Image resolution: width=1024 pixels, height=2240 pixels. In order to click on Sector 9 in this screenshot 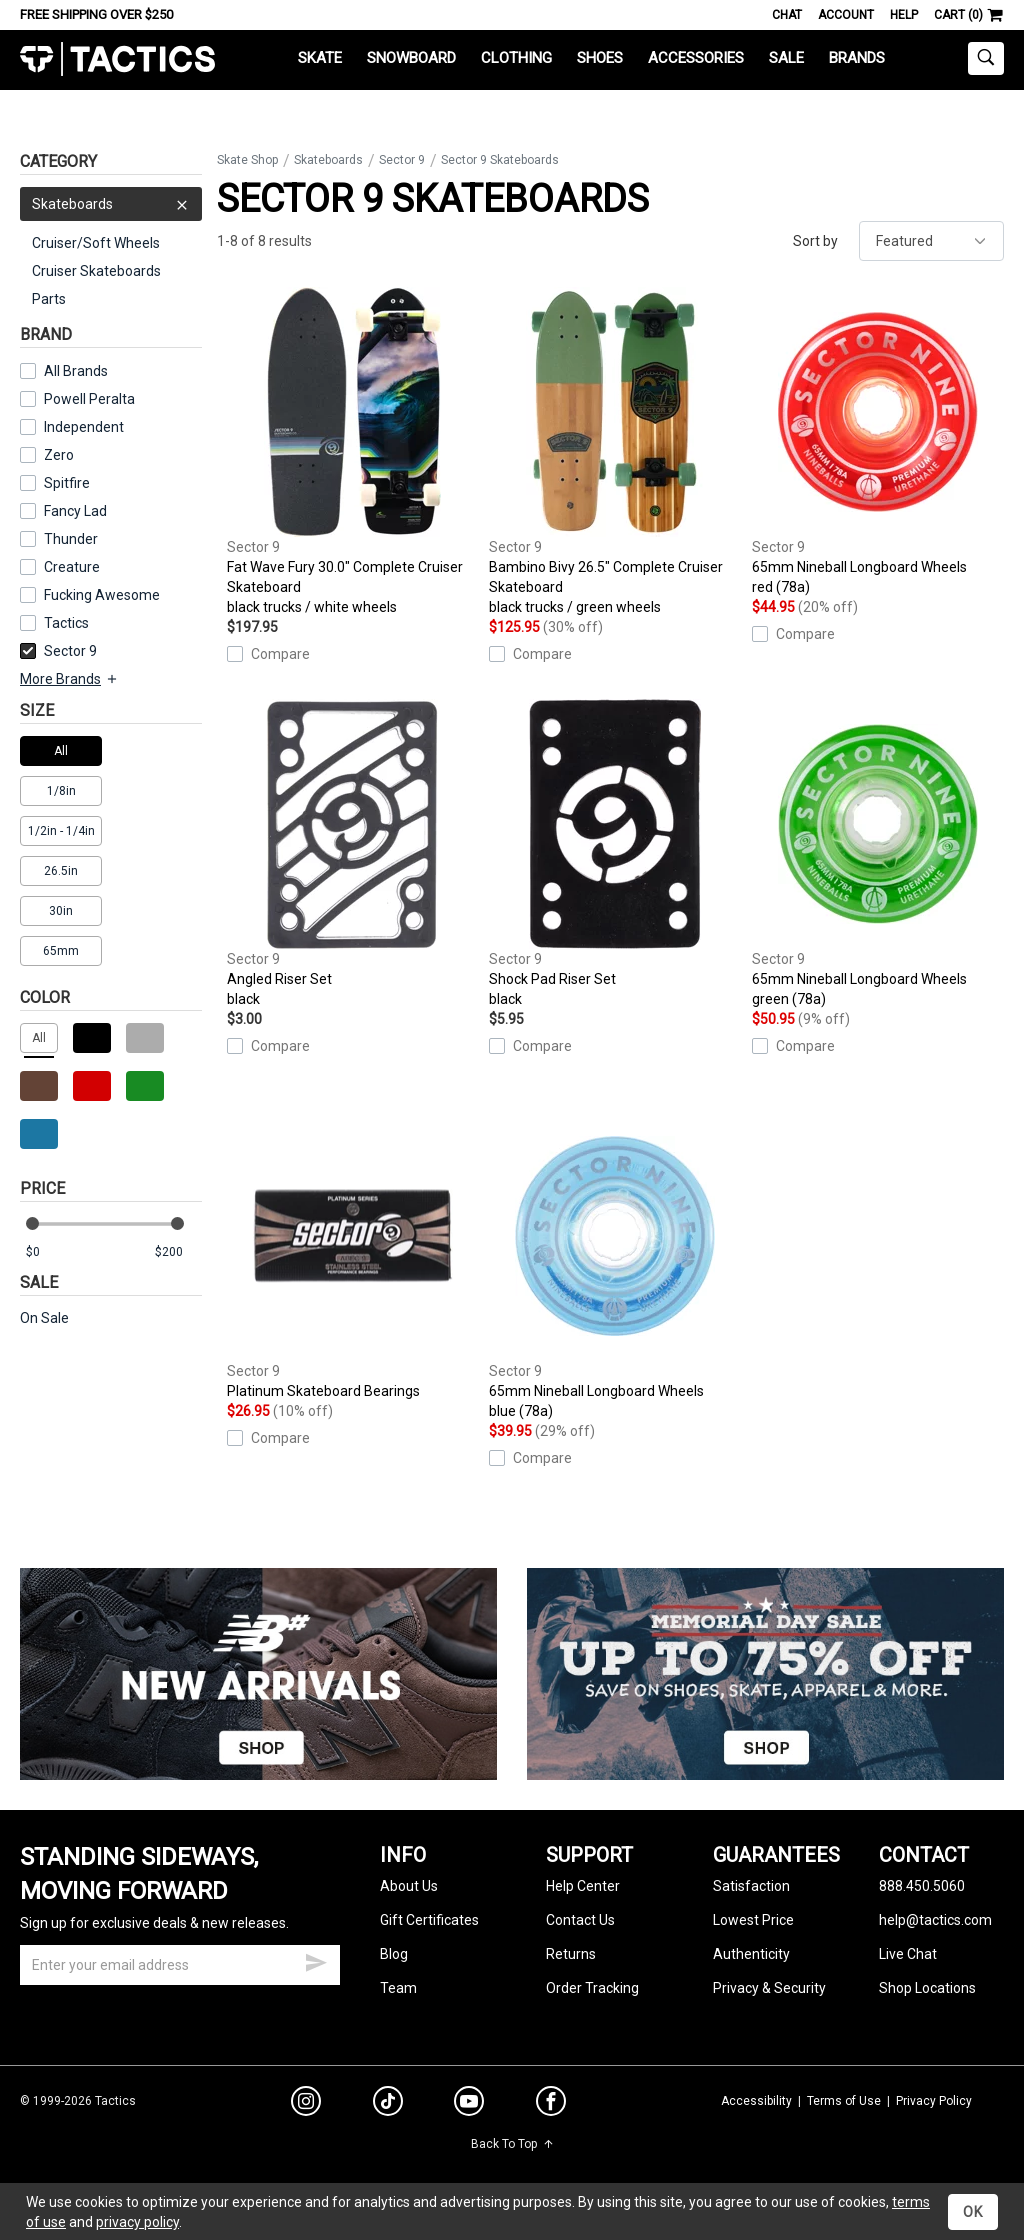, I will do `click(58, 651)`.